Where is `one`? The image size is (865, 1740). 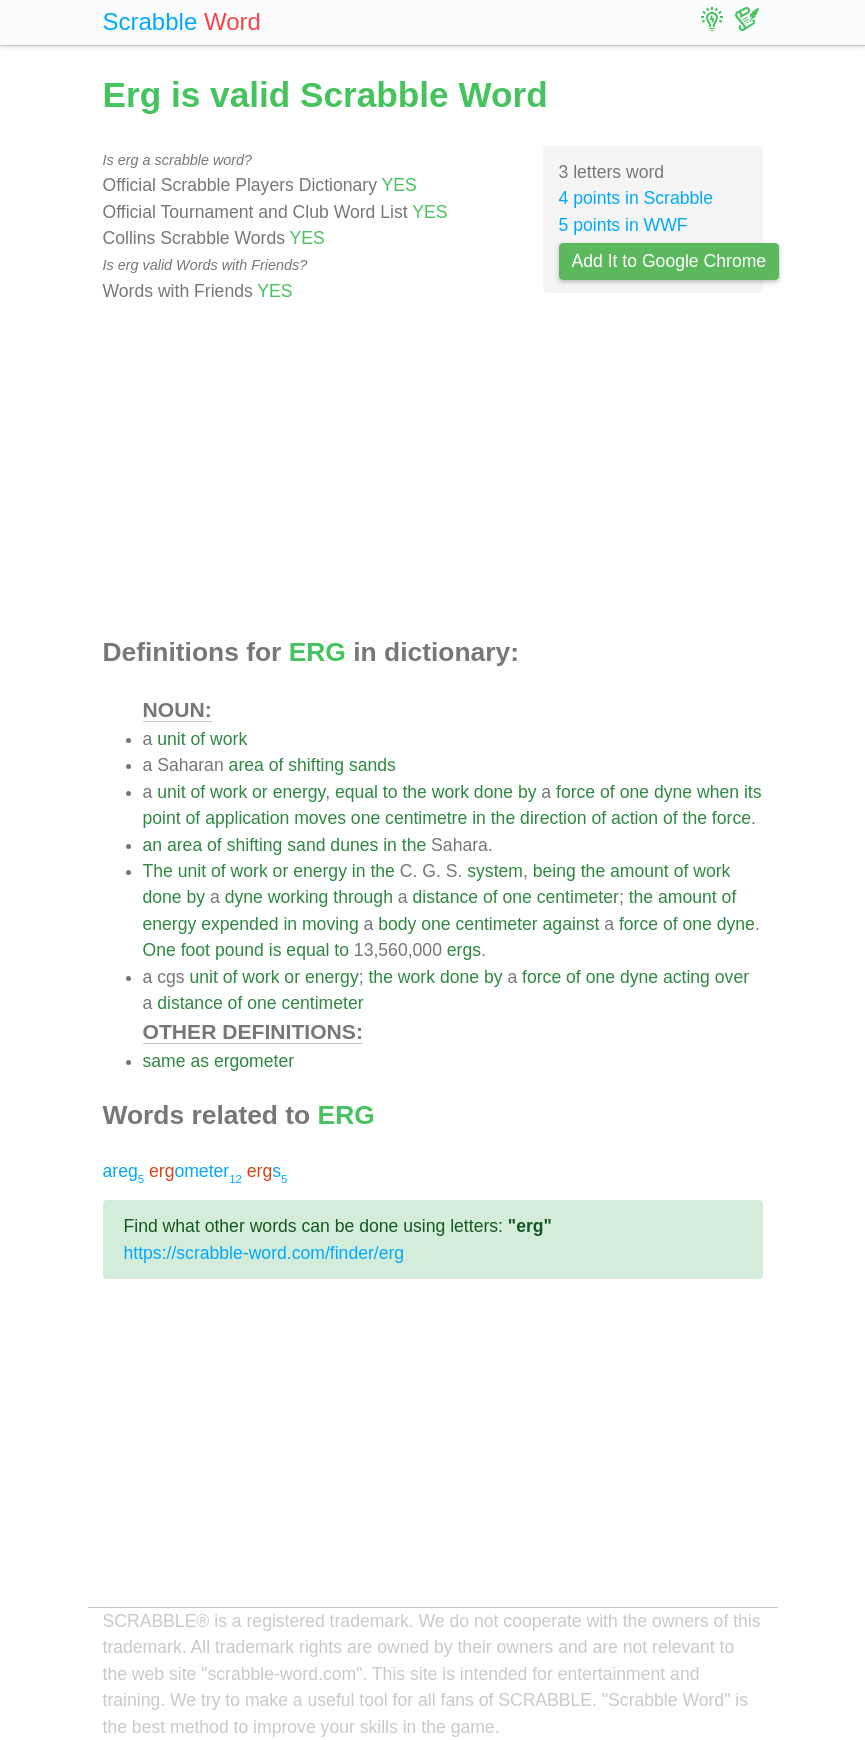
one is located at coordinates (634, 792).